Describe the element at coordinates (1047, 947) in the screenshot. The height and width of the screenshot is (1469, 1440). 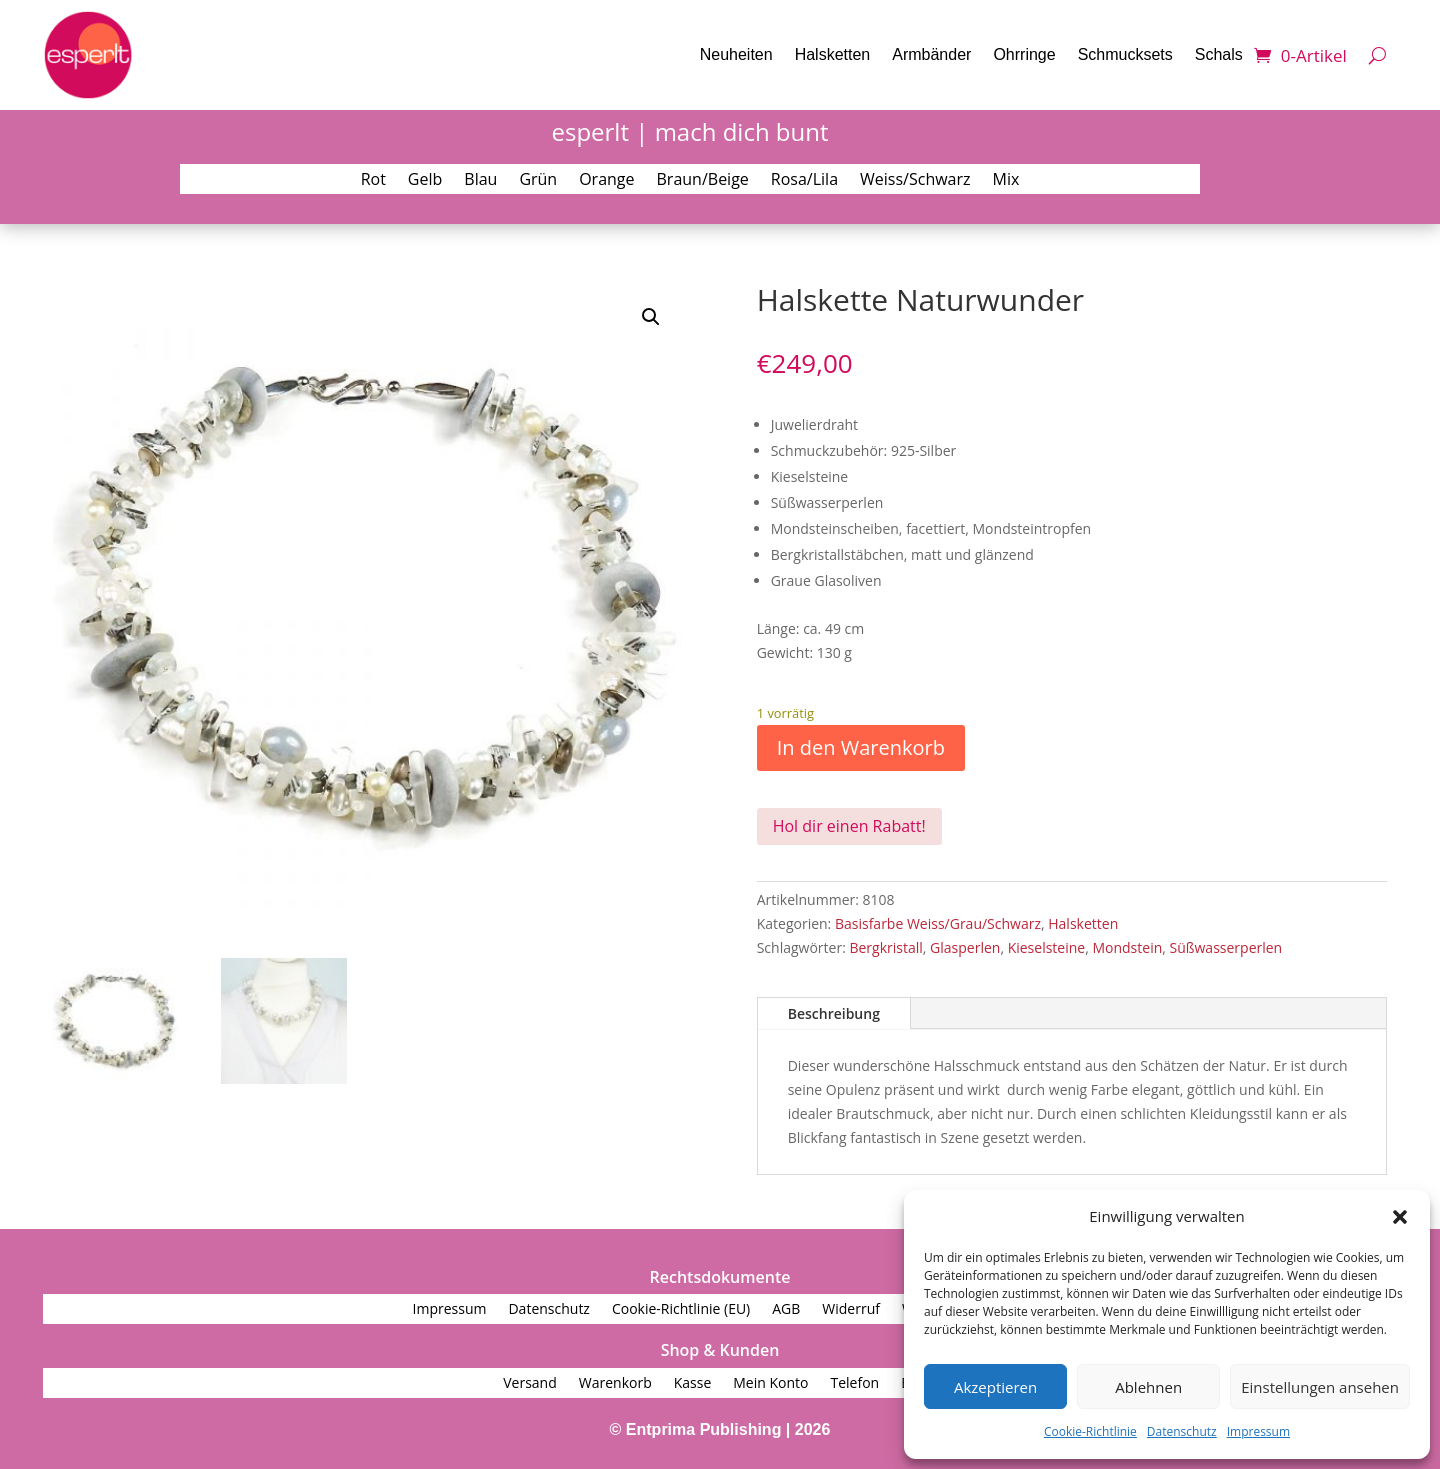
I see `Kieselsteine` at that location.